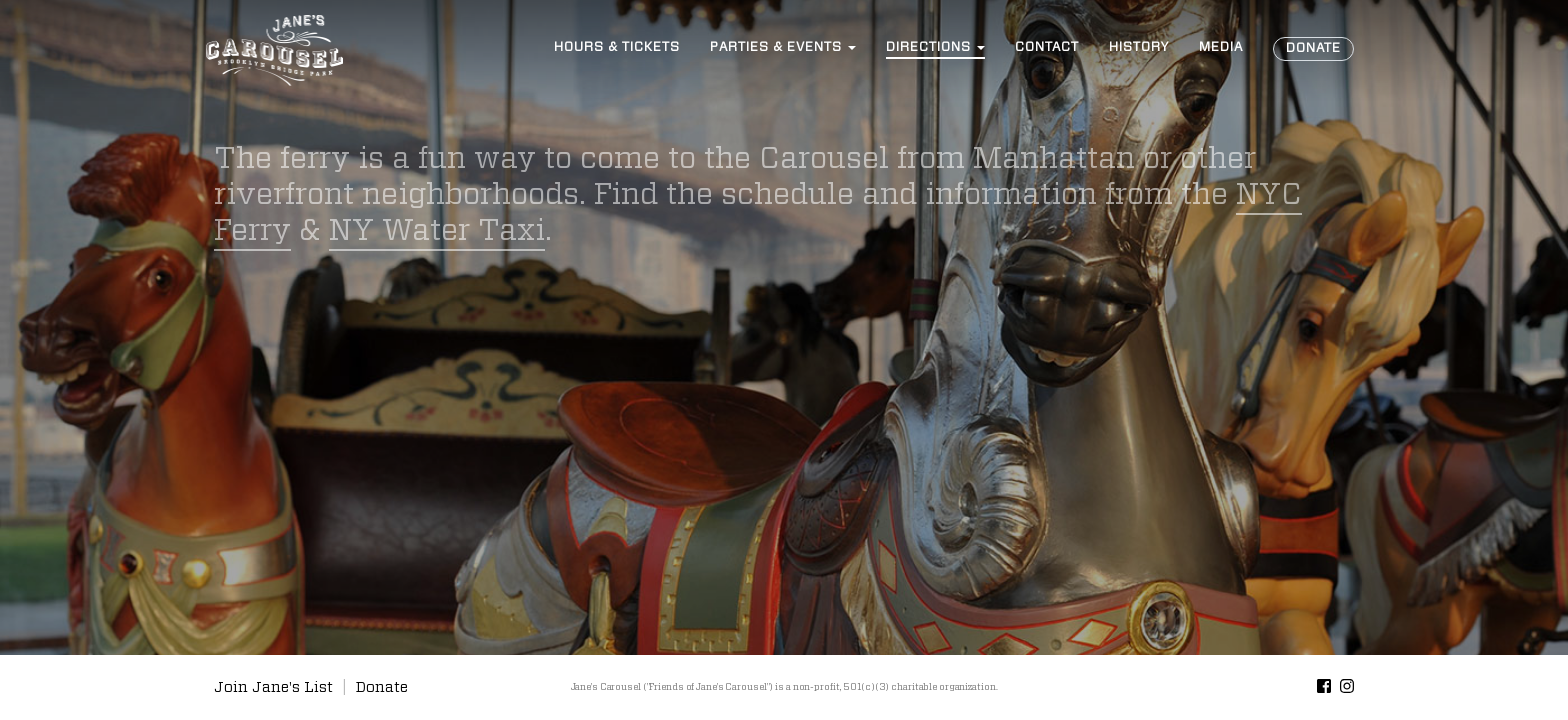 This screenshot has width=1568, height=720. I want to click on Donate, so click(1313, 48).